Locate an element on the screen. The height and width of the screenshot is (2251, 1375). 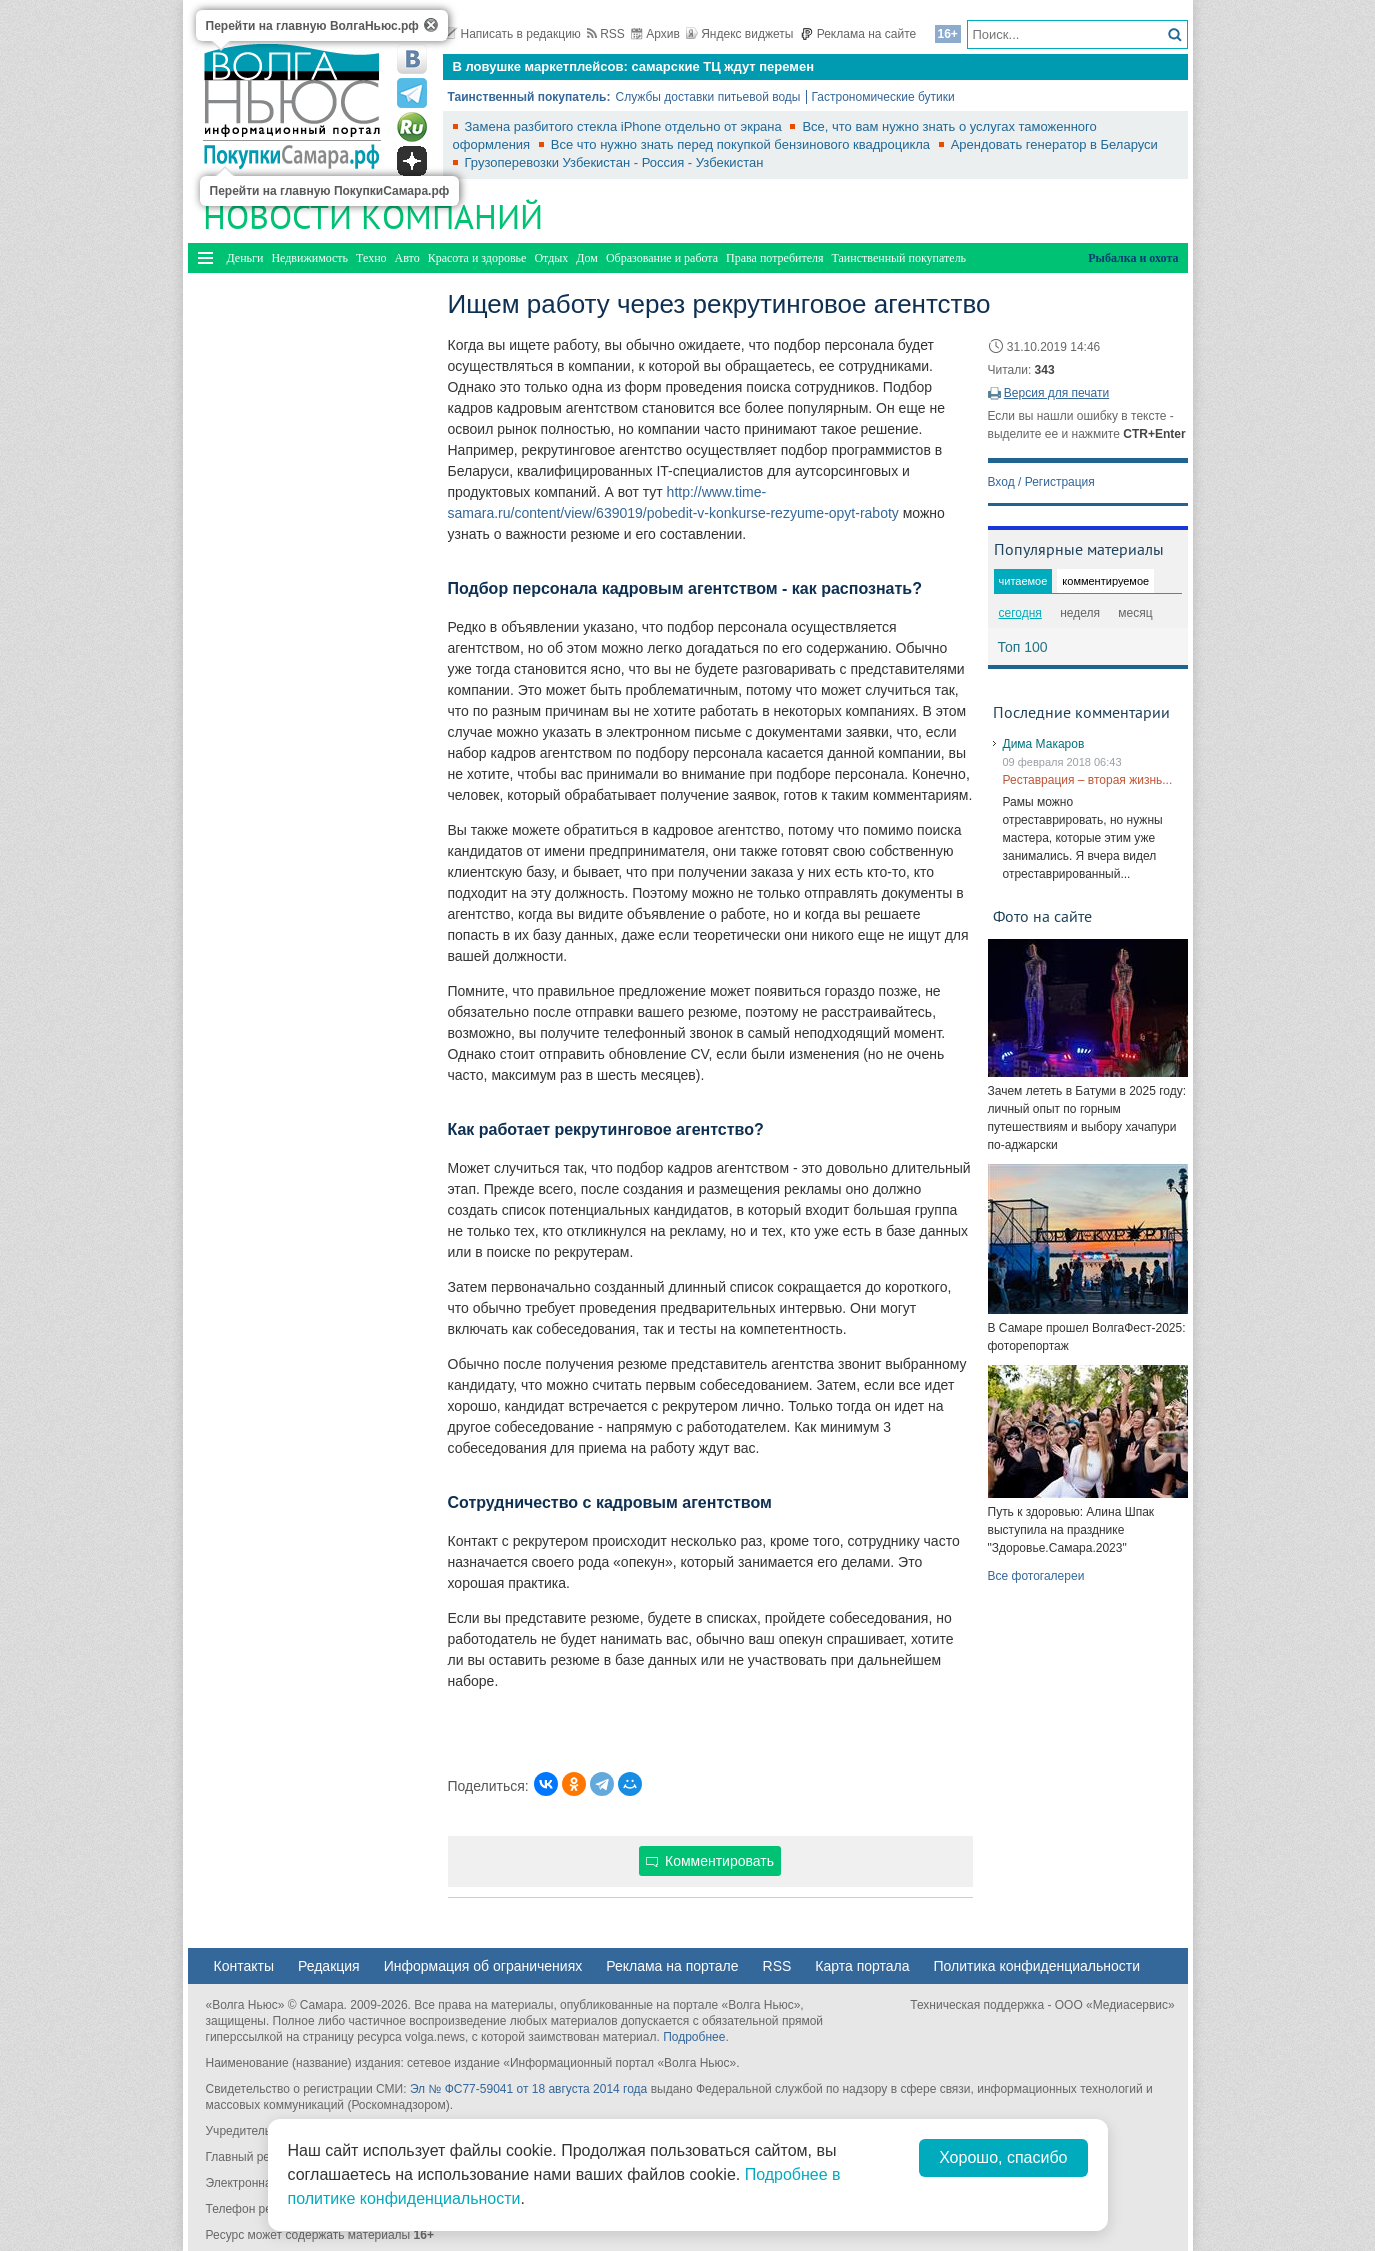
Хорошо, спасибо is located at coordinates (1003, 2157).